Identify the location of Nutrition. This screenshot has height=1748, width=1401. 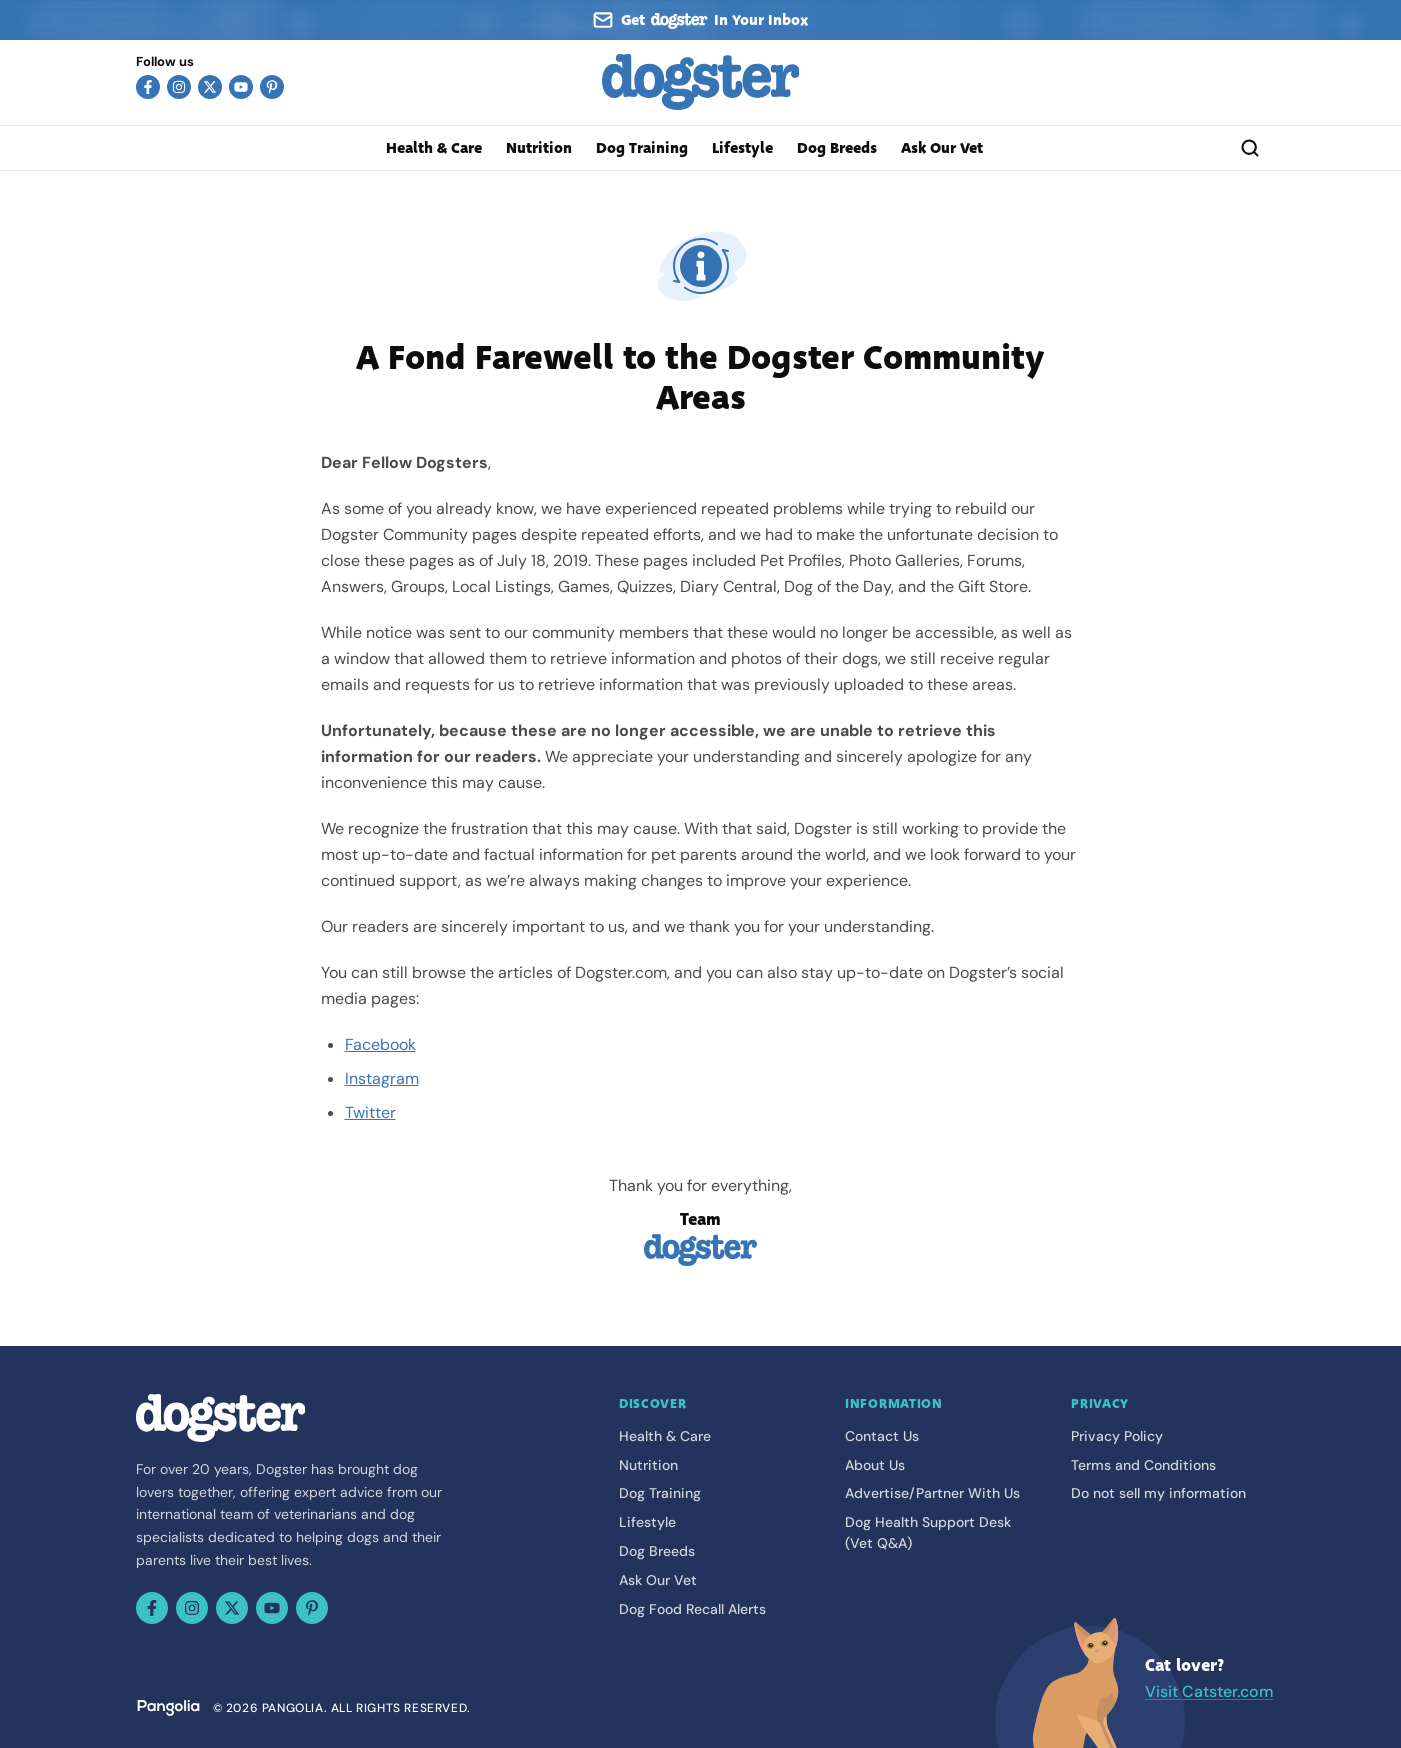
(539, 148).